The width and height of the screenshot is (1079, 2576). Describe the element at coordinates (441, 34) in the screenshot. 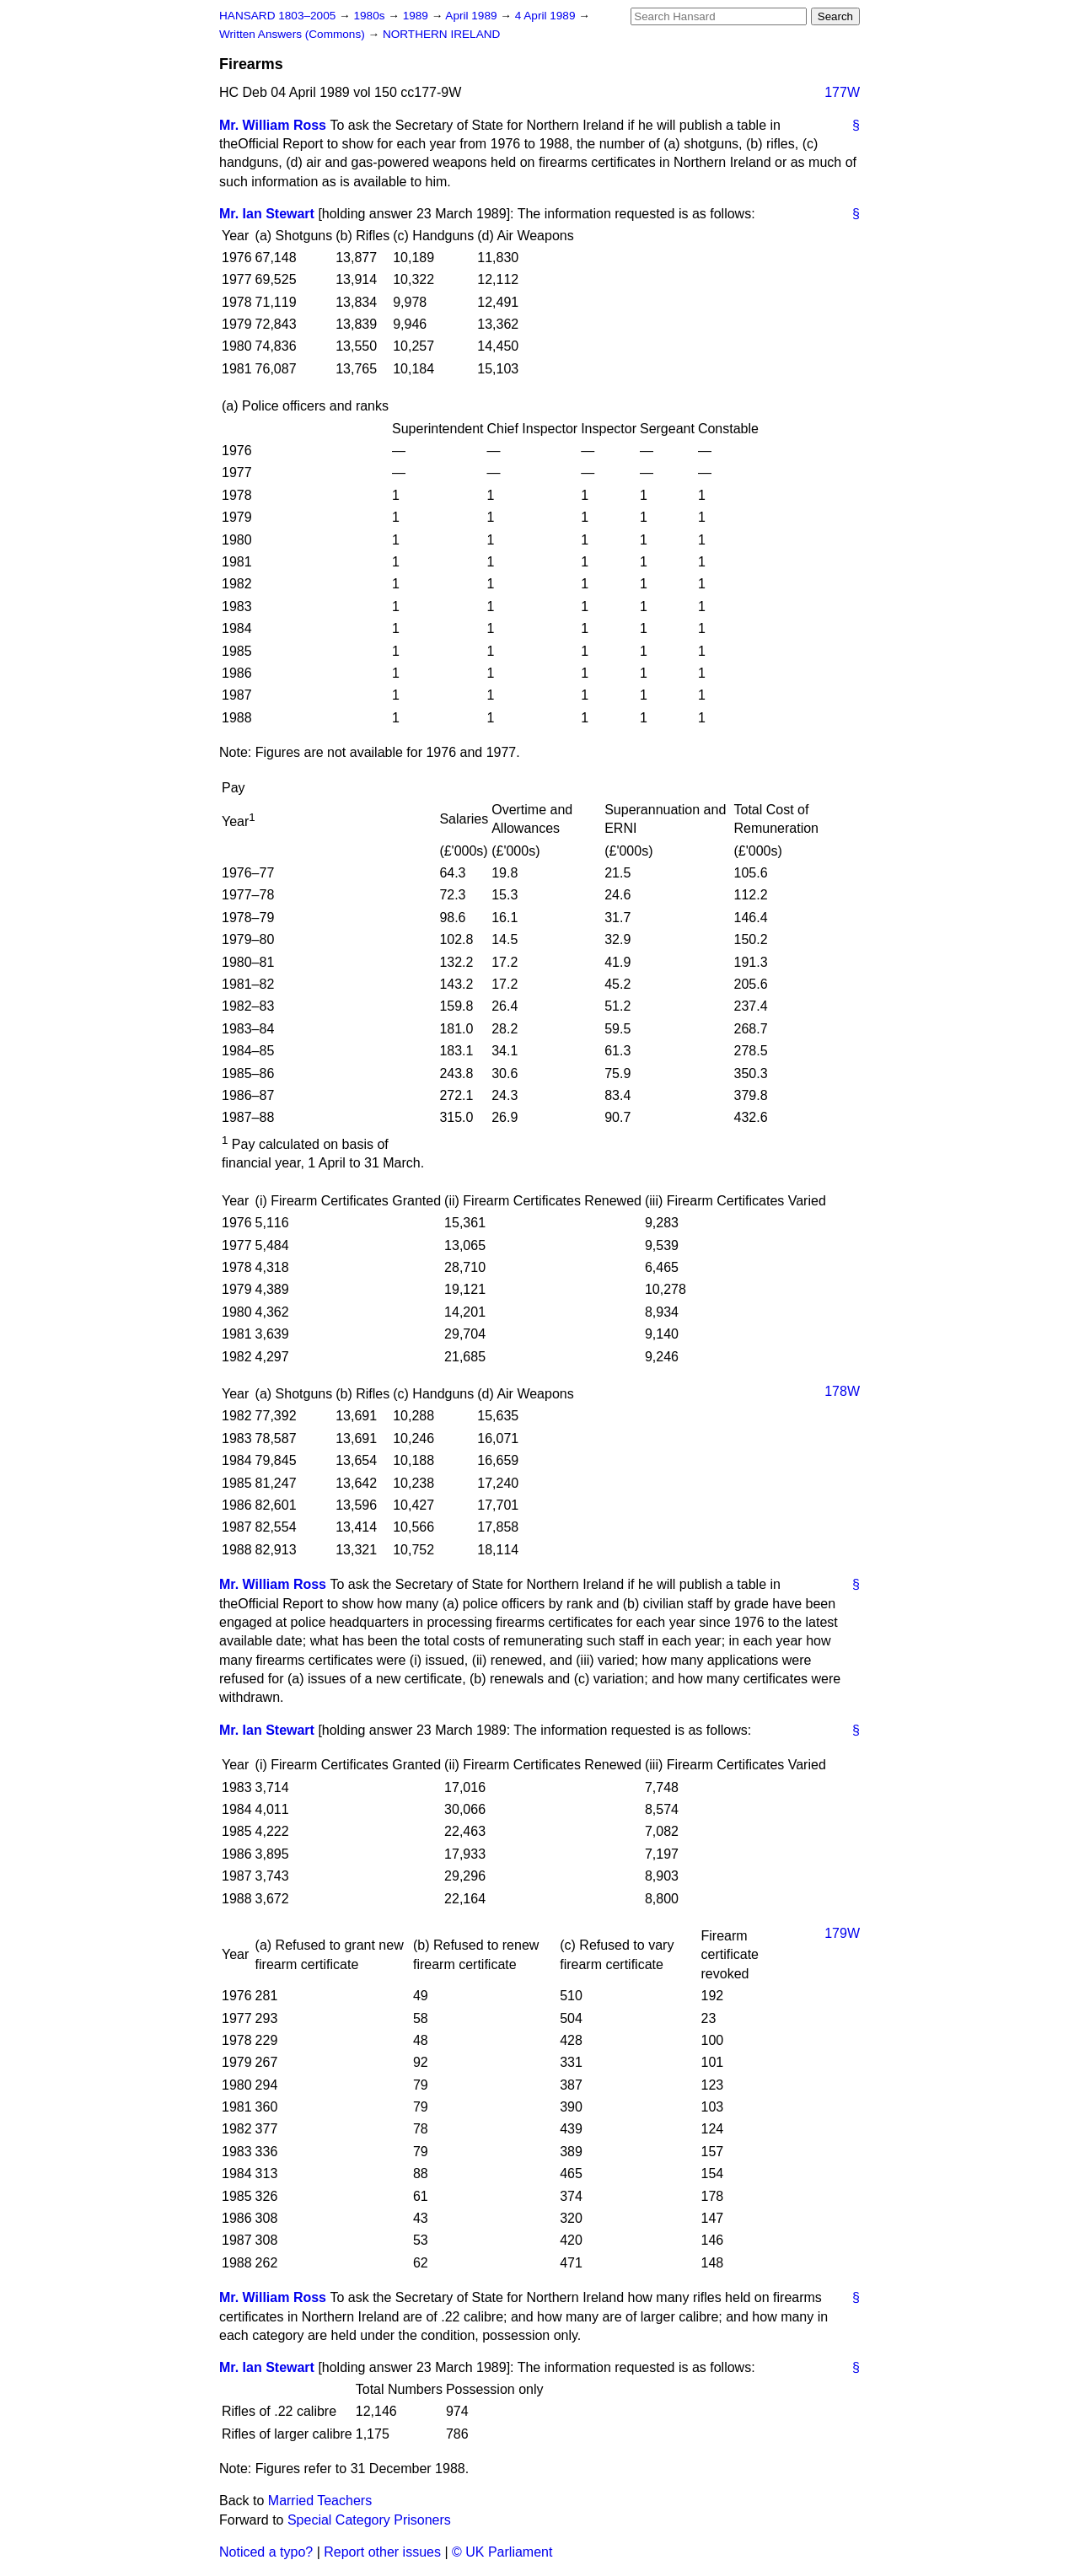

I see `NORTHERN IRELAND` at that location.